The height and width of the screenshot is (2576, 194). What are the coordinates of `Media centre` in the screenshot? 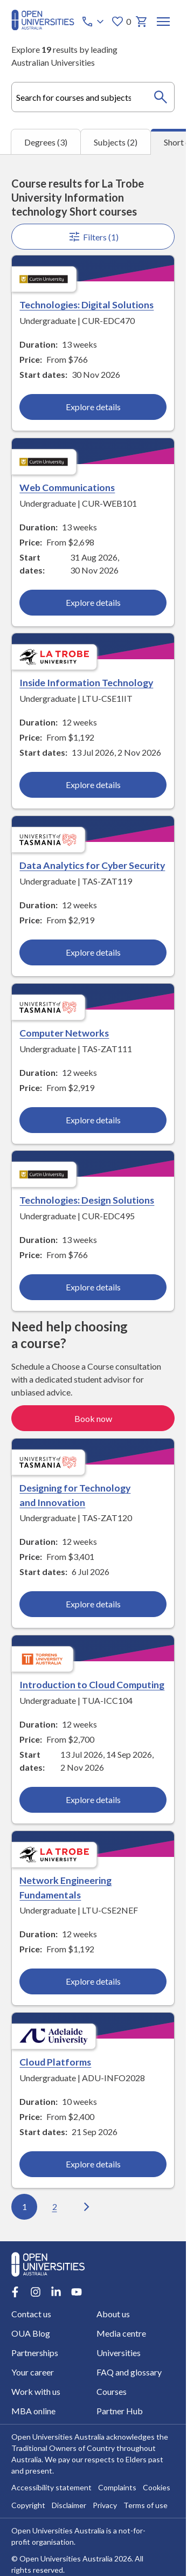 It's located at (121, 2334).